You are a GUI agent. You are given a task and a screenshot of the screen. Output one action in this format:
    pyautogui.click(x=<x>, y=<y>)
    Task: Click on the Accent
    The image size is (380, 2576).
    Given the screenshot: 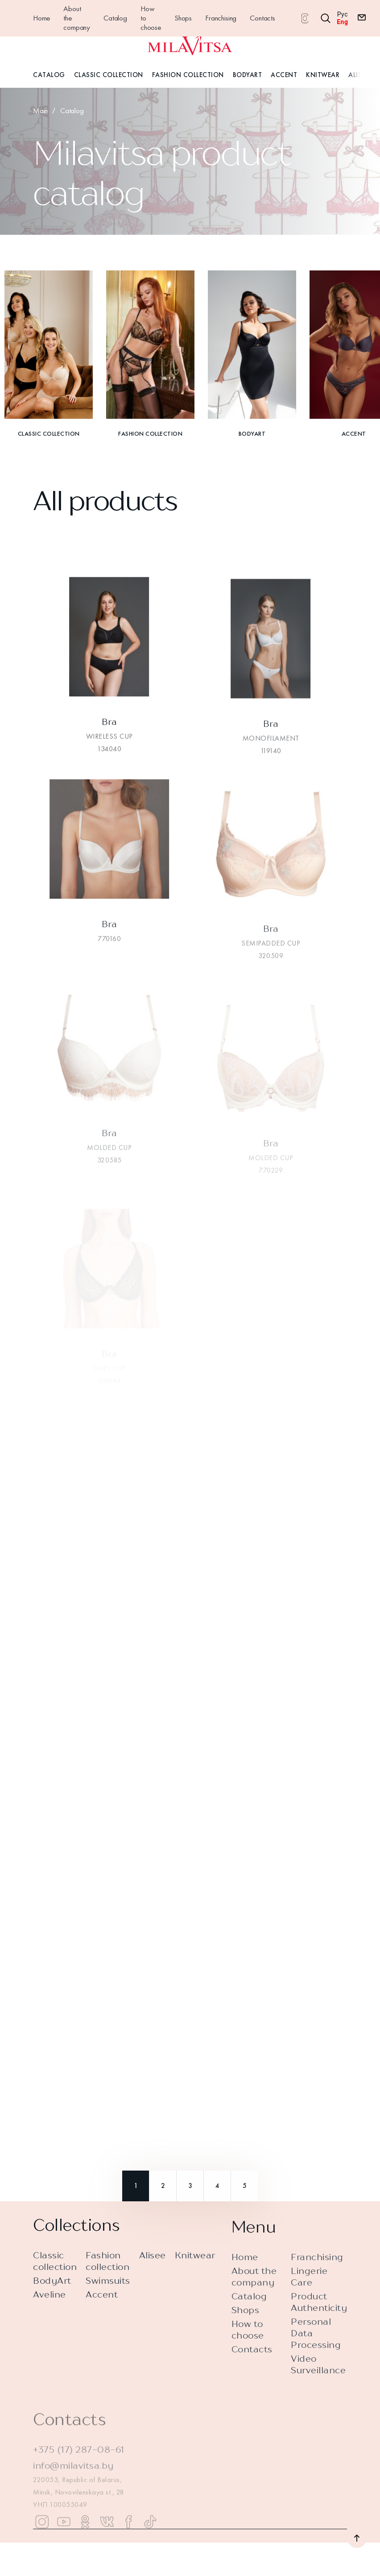 What is the action you would take?
    pyautogui.click(x=284, y=75)
    